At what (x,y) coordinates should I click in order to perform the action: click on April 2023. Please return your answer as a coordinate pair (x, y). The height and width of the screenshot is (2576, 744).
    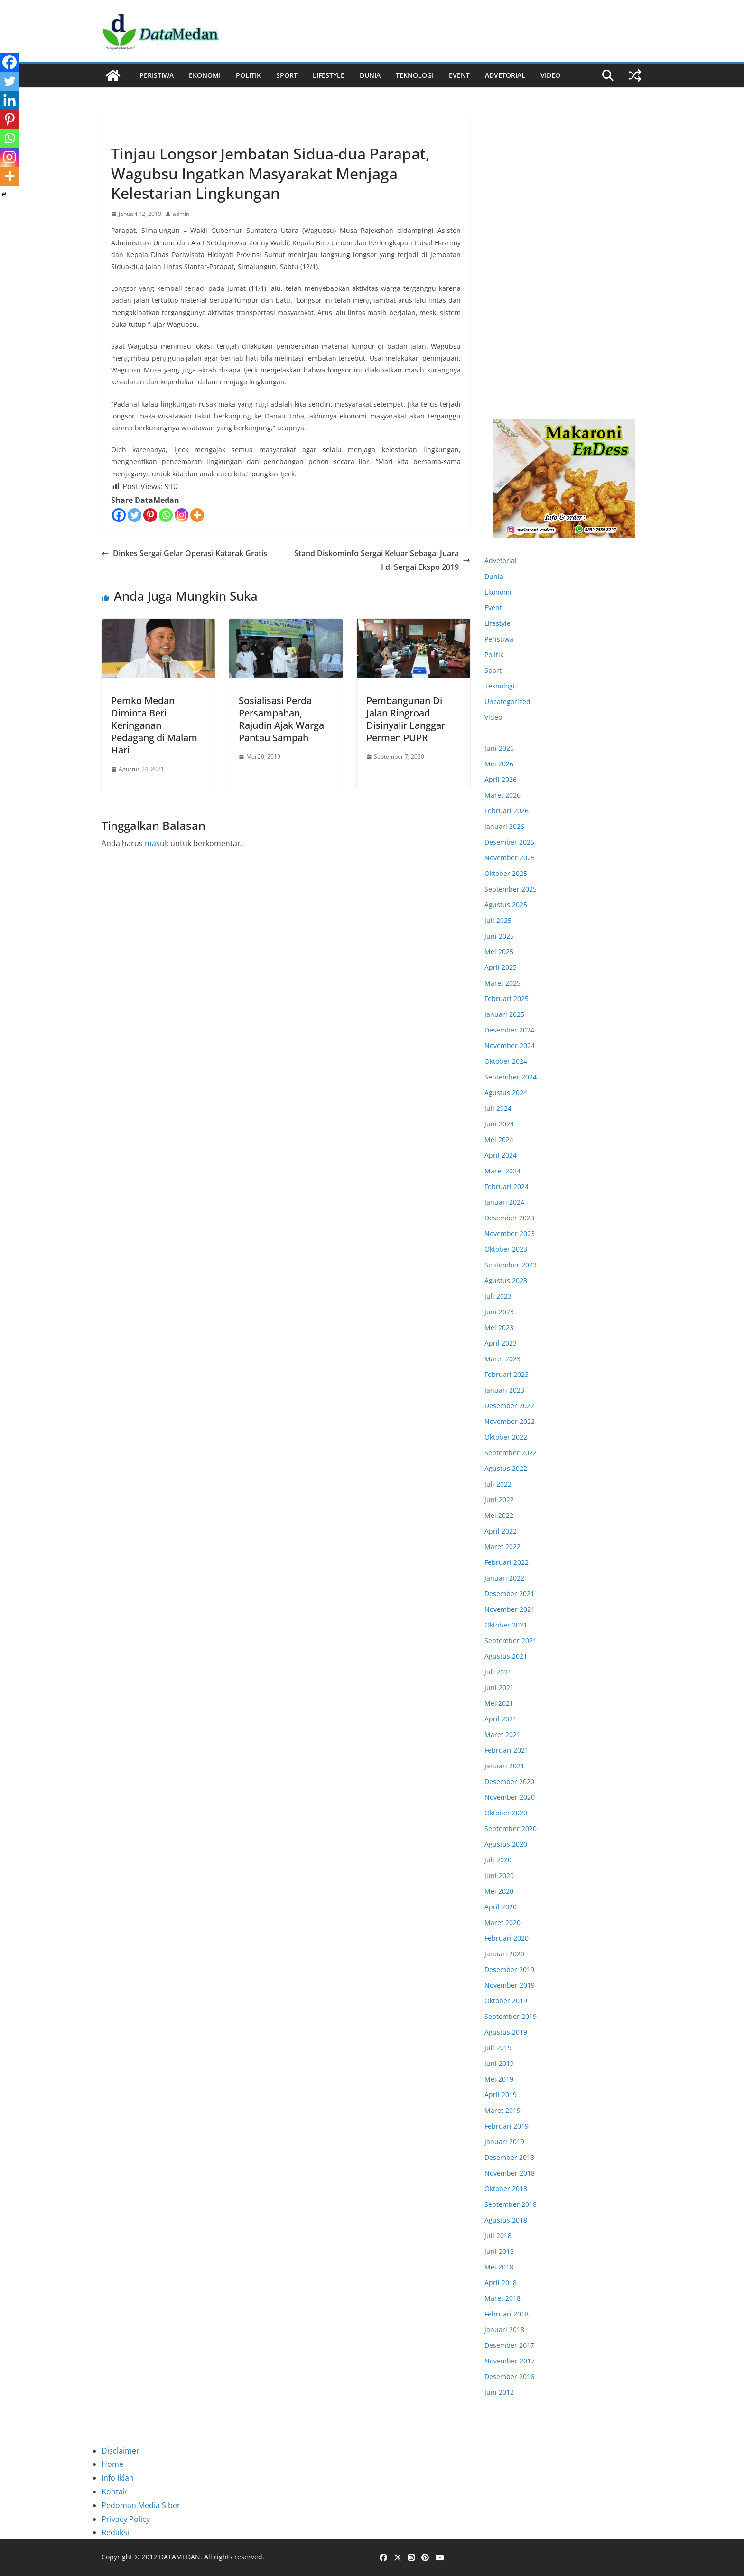
    Looking at the image, I should click on (500, 1343).